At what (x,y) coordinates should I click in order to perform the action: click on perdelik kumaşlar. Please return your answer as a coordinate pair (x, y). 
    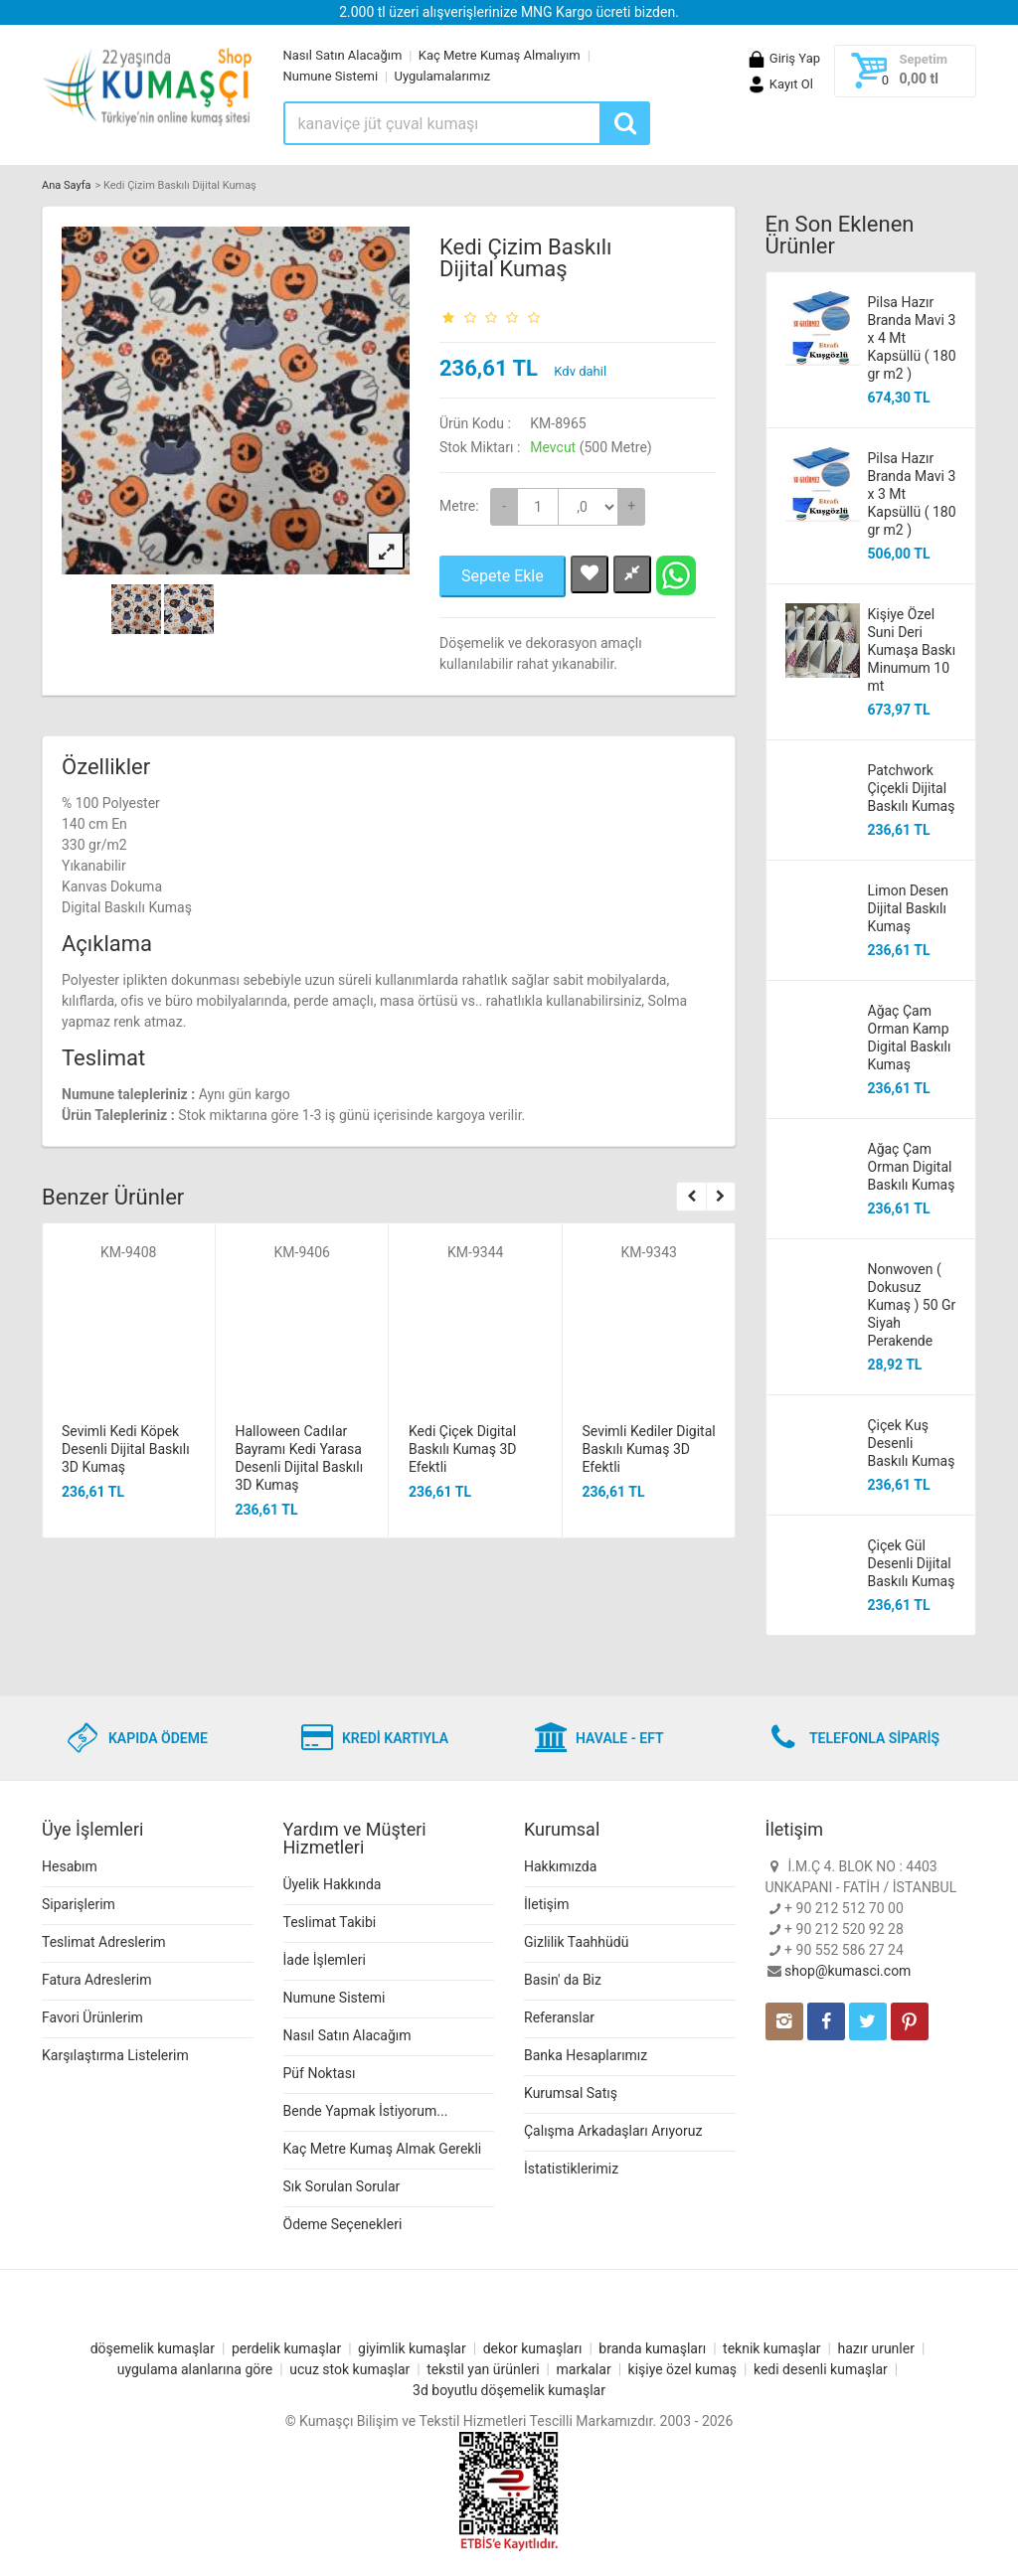
    Looking at the image, I should click on (286, 2348).